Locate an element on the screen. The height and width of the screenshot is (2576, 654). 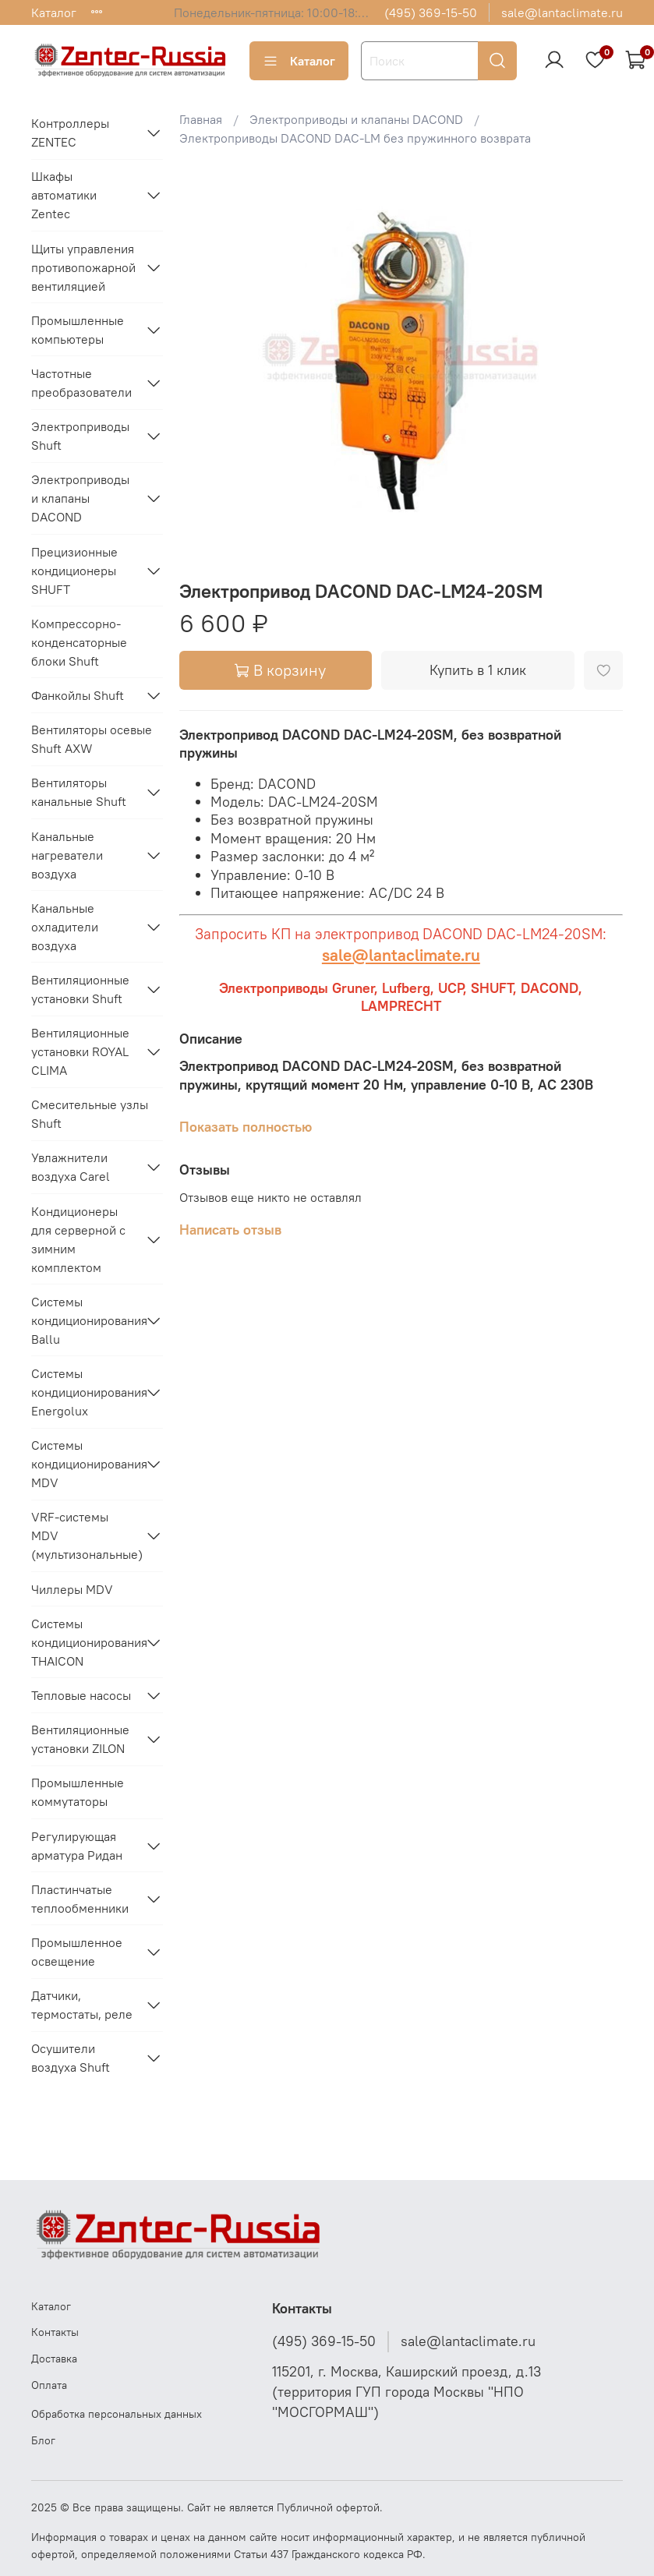
Частотные преобразователи is located at coordinates (81, 383).